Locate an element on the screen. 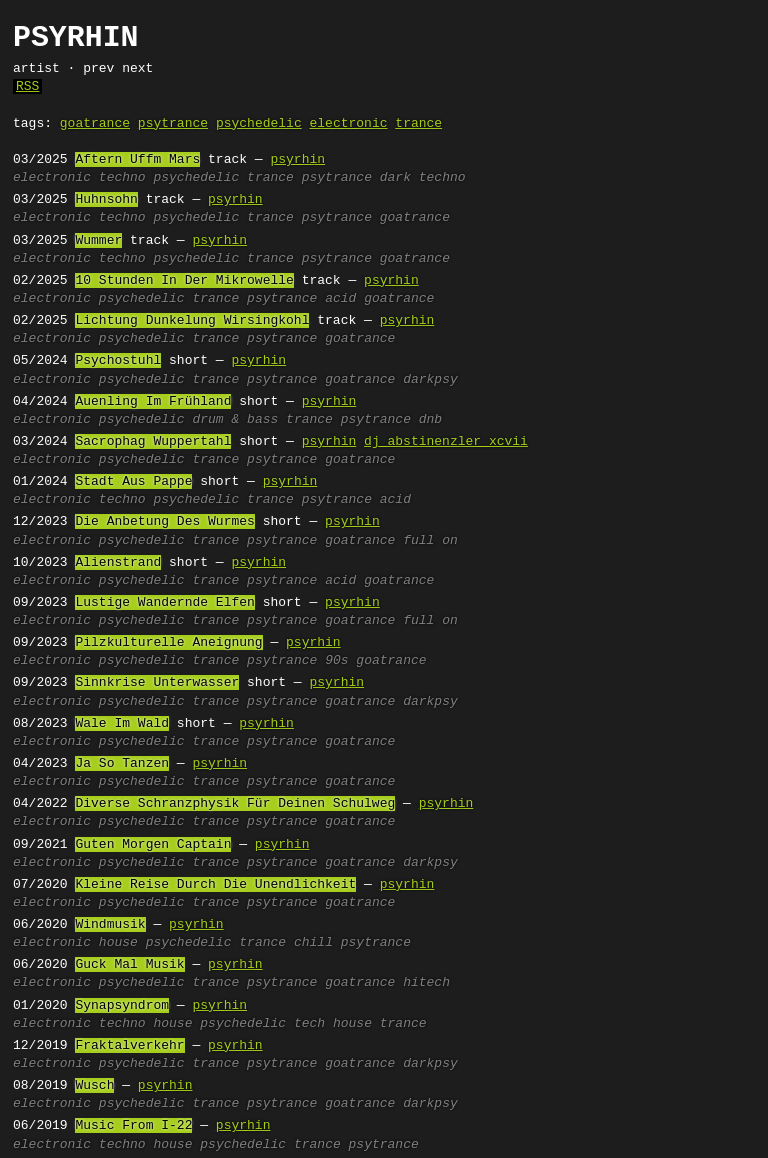 Image resolution: width=768 pixels, height=1158 pixels. Fraktalverkehr is located at coordinates (129, 1046).